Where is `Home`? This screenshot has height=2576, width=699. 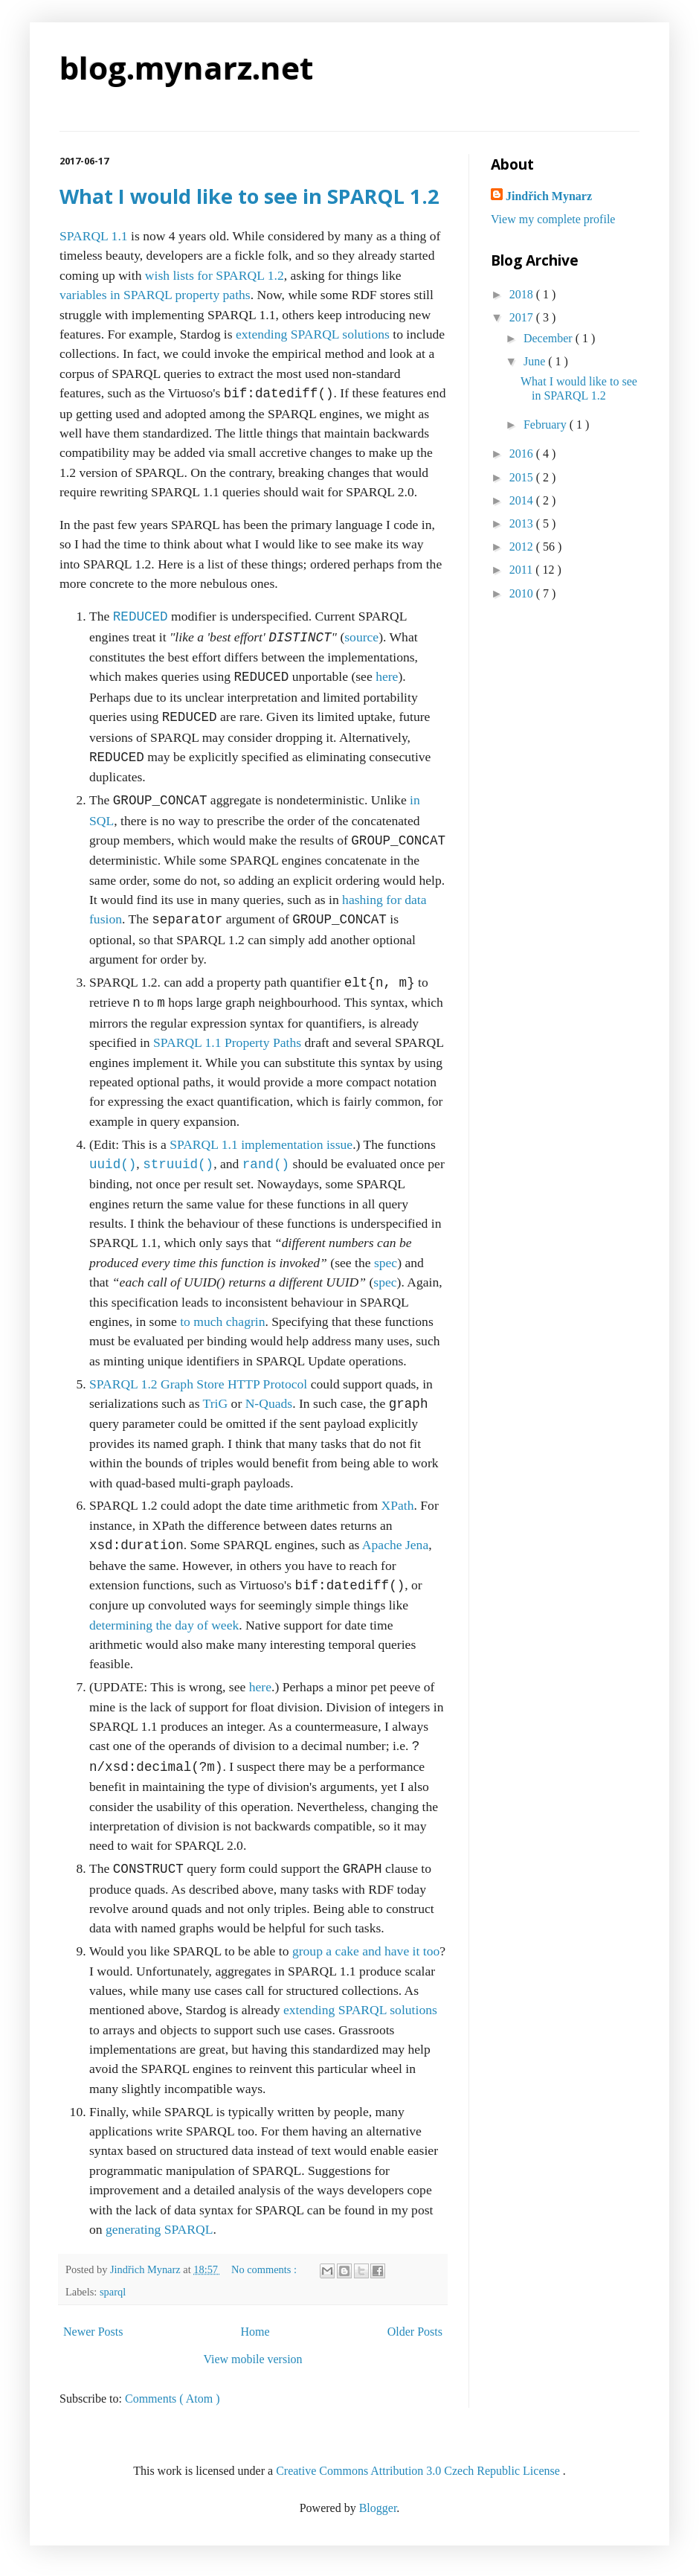 Home is located at coordinates (255, 2331).